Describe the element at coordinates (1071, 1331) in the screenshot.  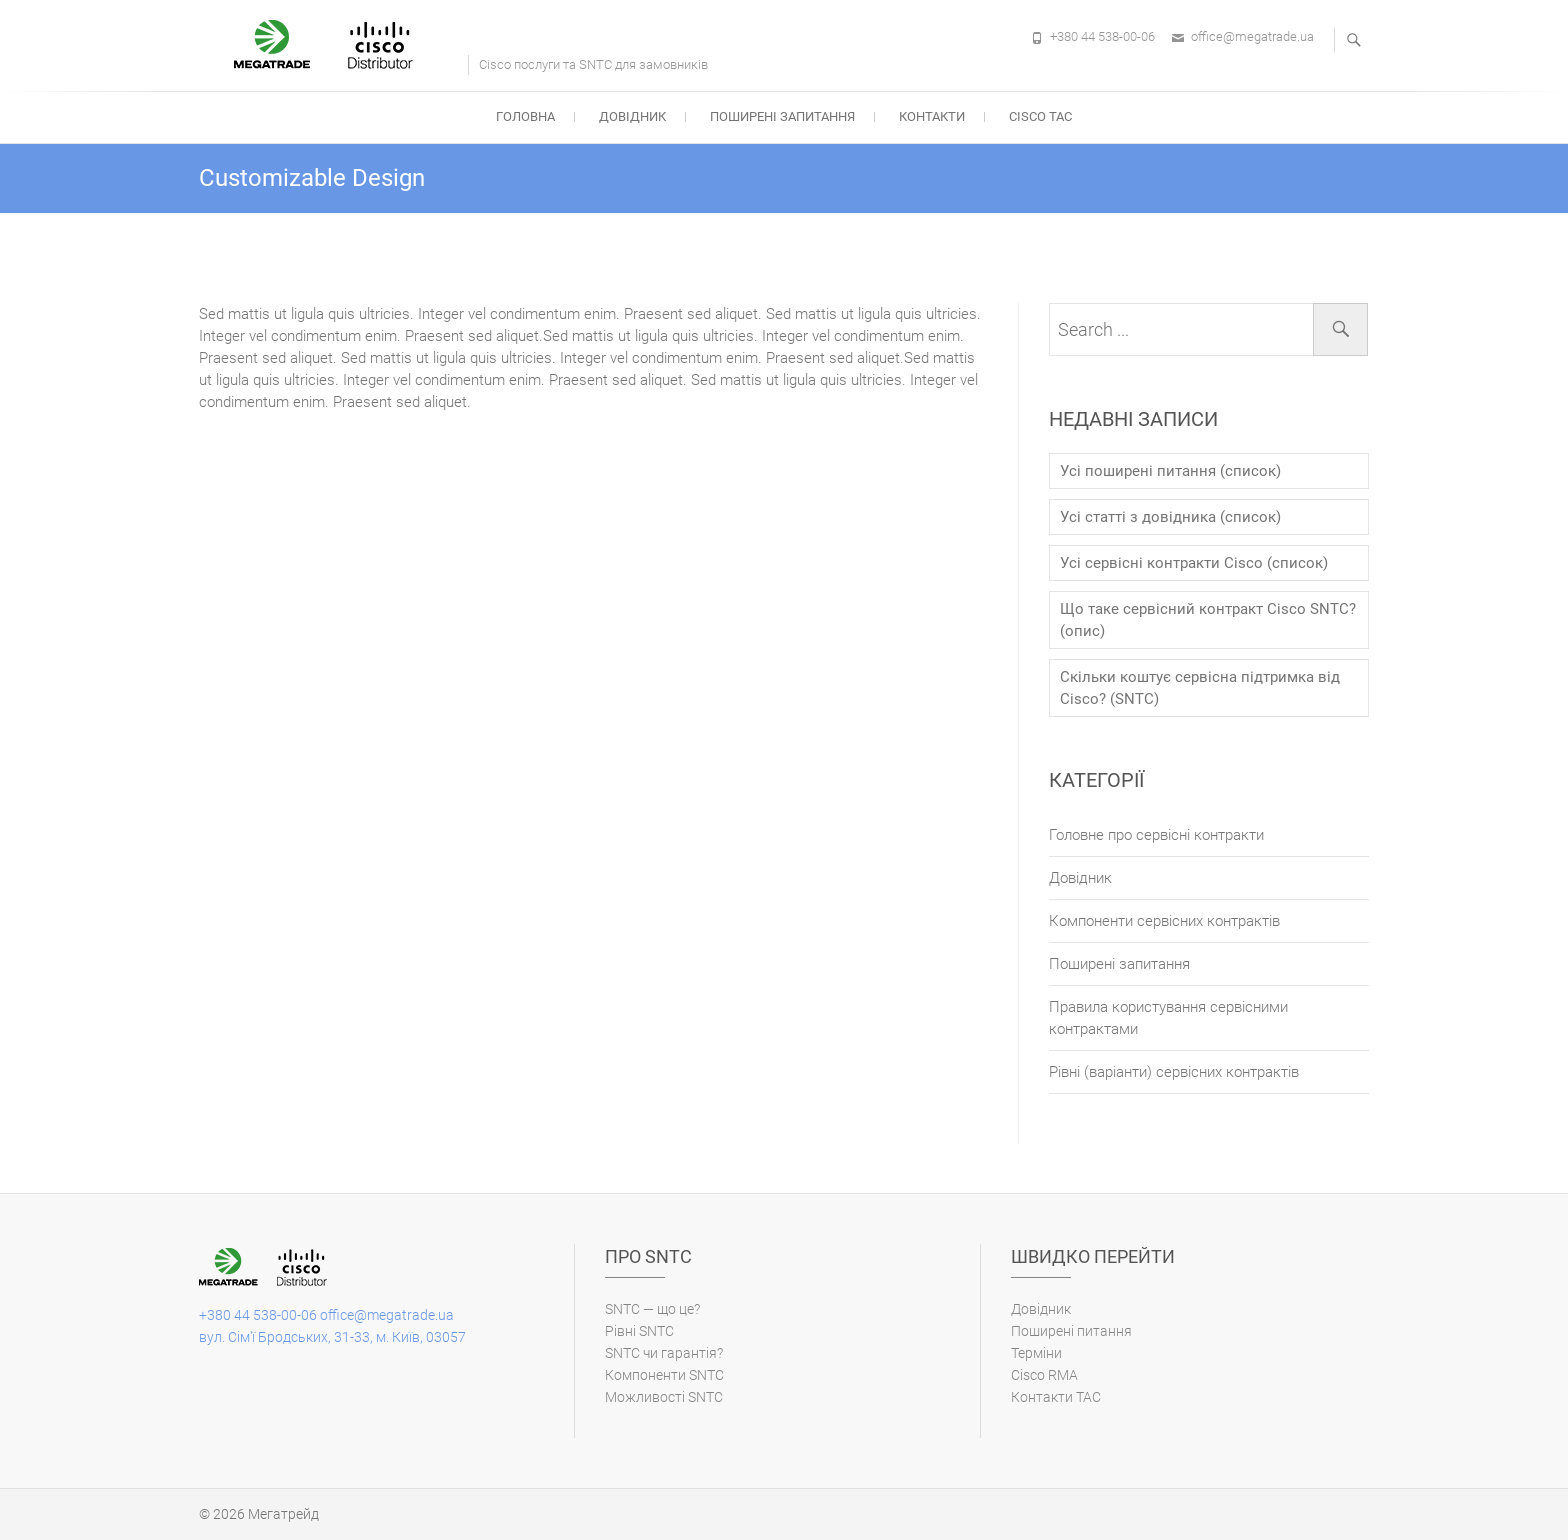
I see `Поширені питання` at that location.